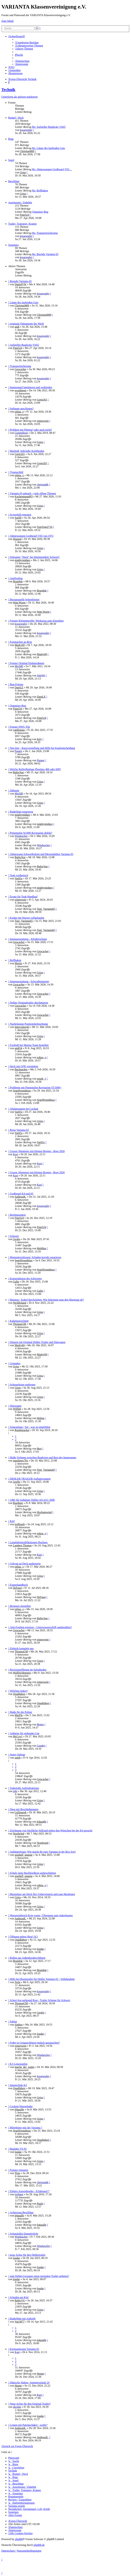  Describe the element at coordinates (27, 663) in the screenshot. I see `Fenster Original Einbaurahmen` at that location.